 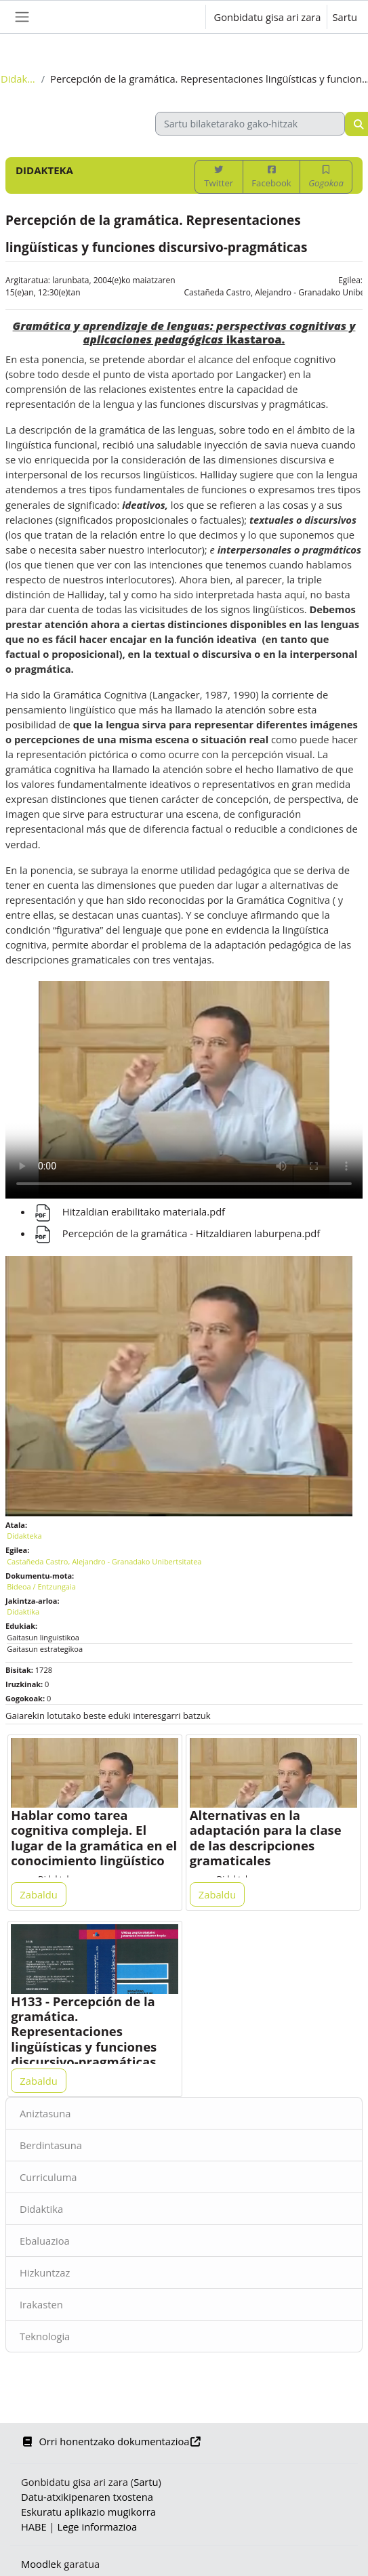 I want to click on Orri honentzako dokumentazioa, so click(x=111, y=2441).